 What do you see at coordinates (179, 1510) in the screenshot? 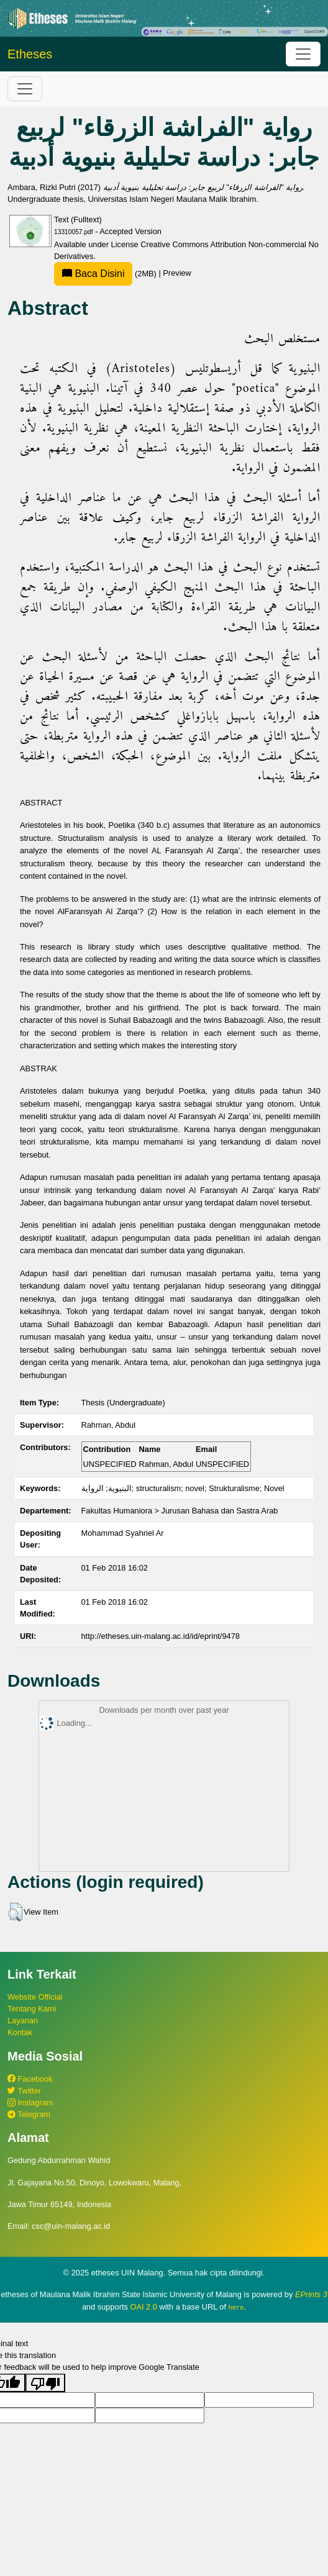
I see `Fakultas Humaniora > Jurusan Bahasa dan Sastra Arab` at bounding box center [179, 1510].